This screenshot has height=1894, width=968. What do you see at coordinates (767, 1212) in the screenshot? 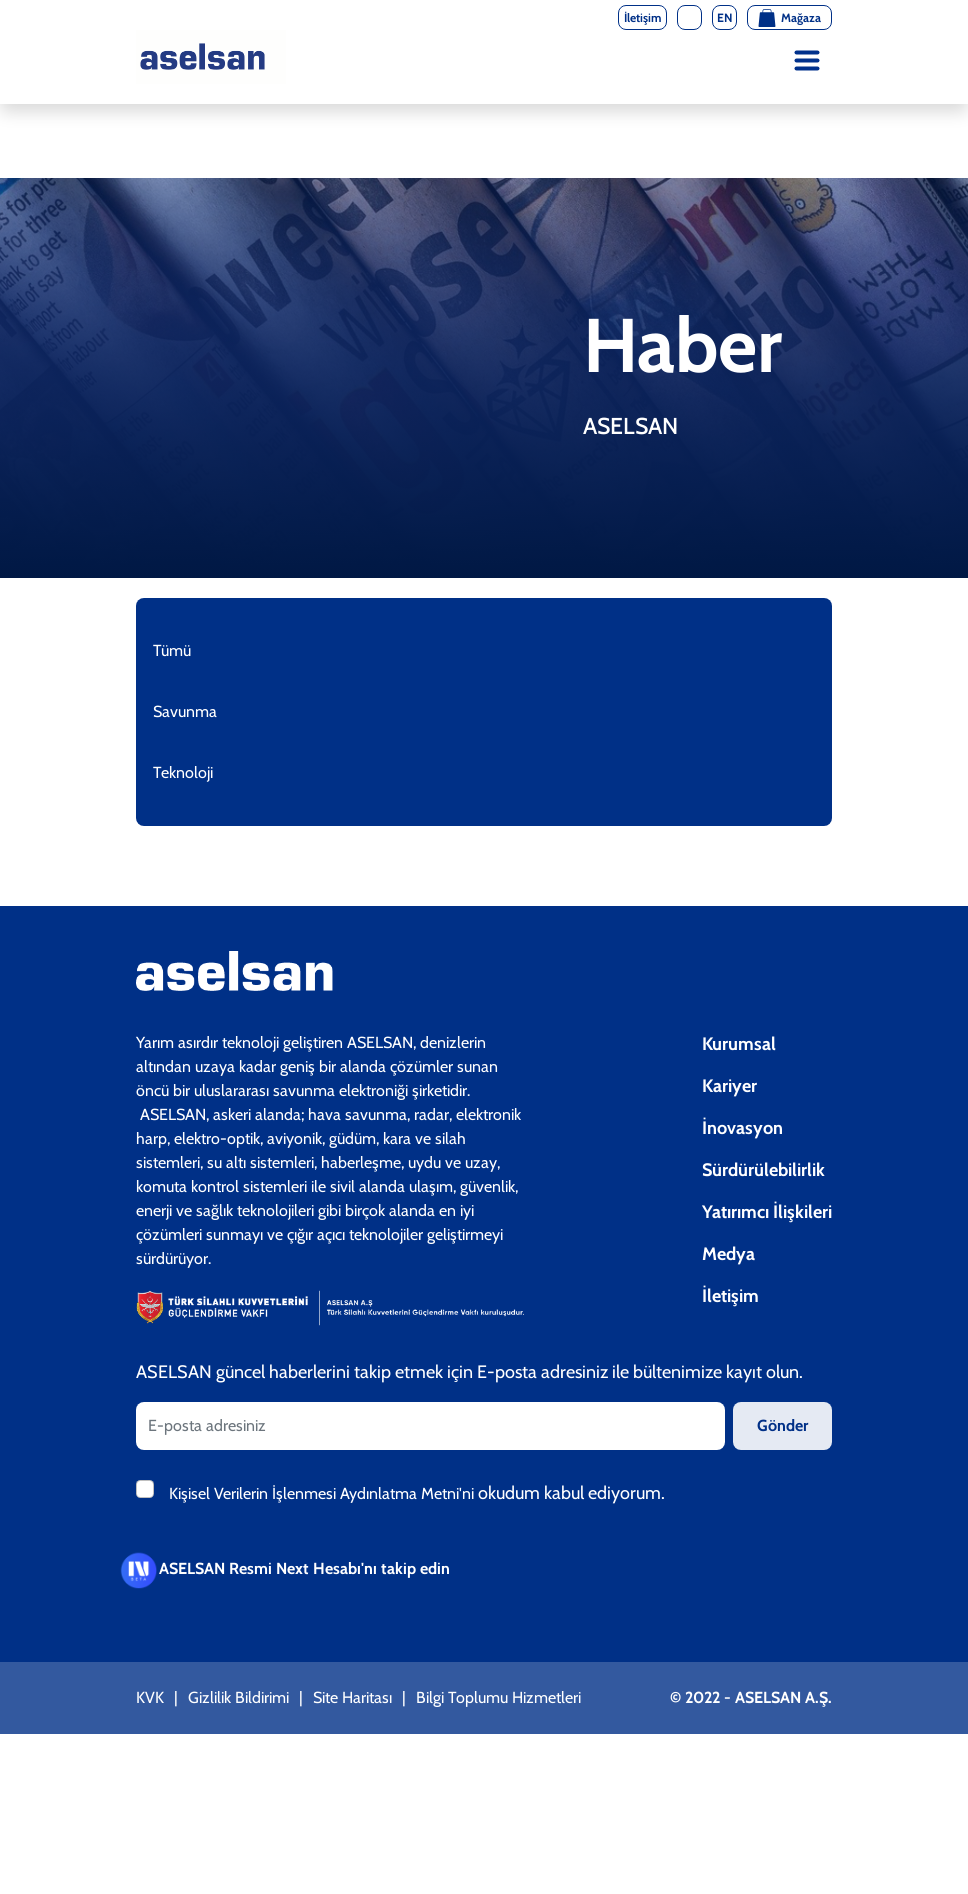
I see `Yatırımcı İlişkileri` at bounding box center [767, 1212].